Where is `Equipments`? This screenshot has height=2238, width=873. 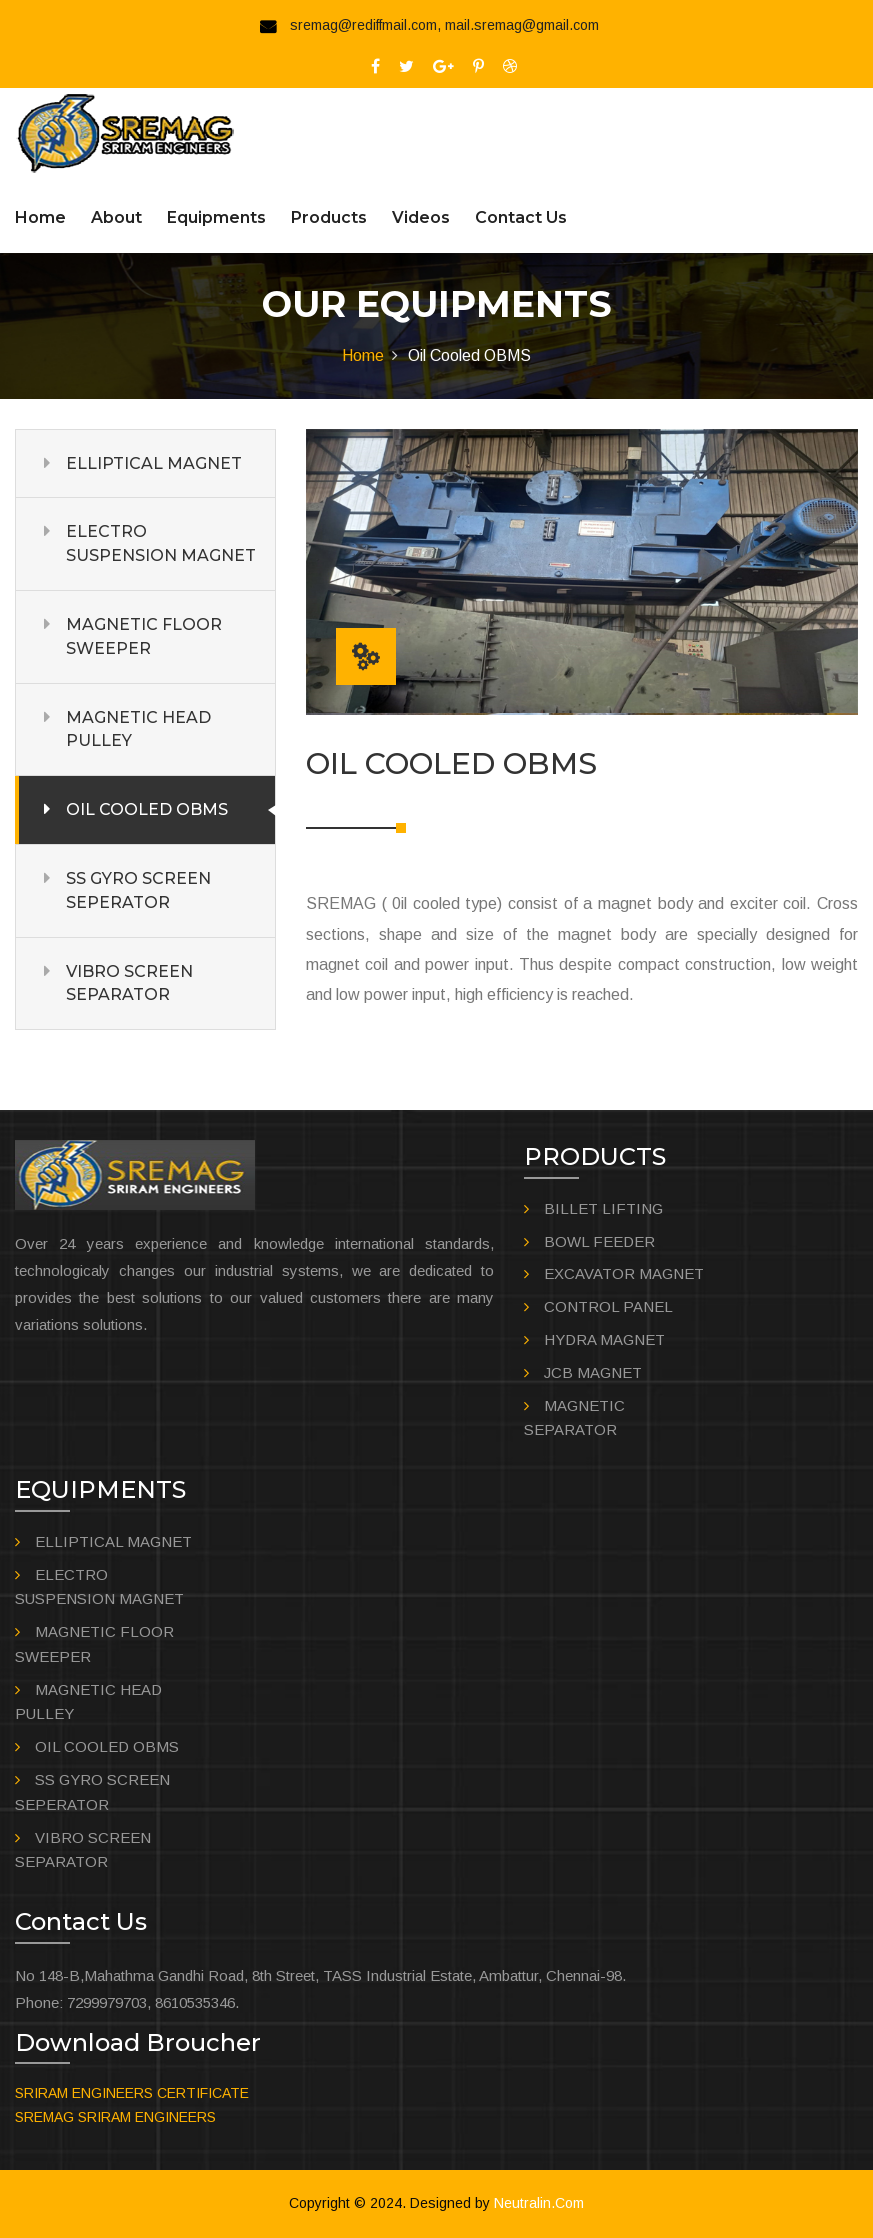 Equipments is located at coordinates (216, 217).